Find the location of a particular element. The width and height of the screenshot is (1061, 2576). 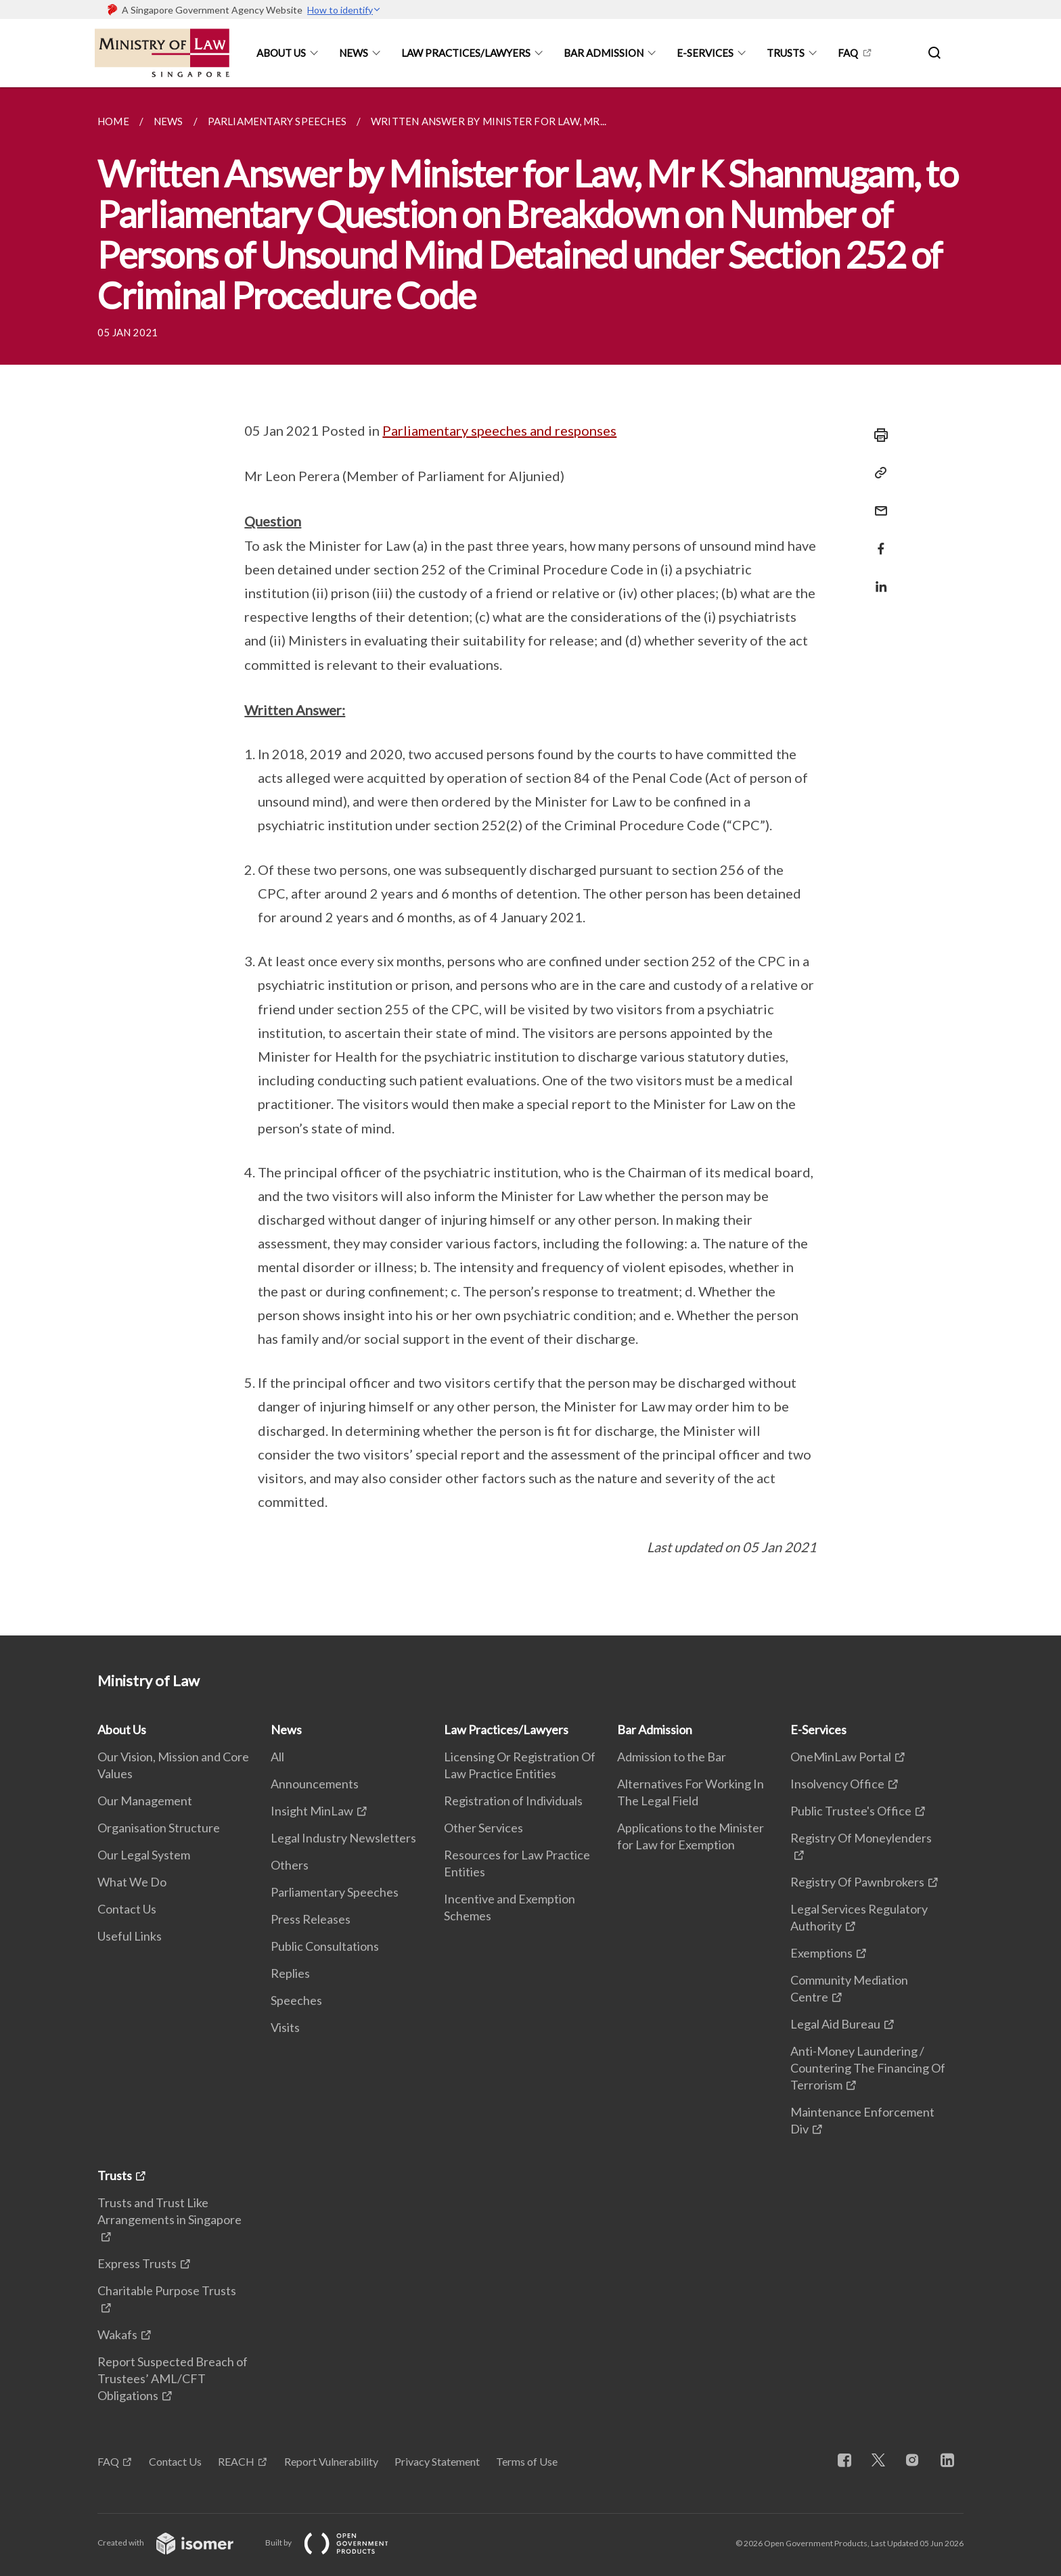

Exemptions is located at coordinates (821, 1952).